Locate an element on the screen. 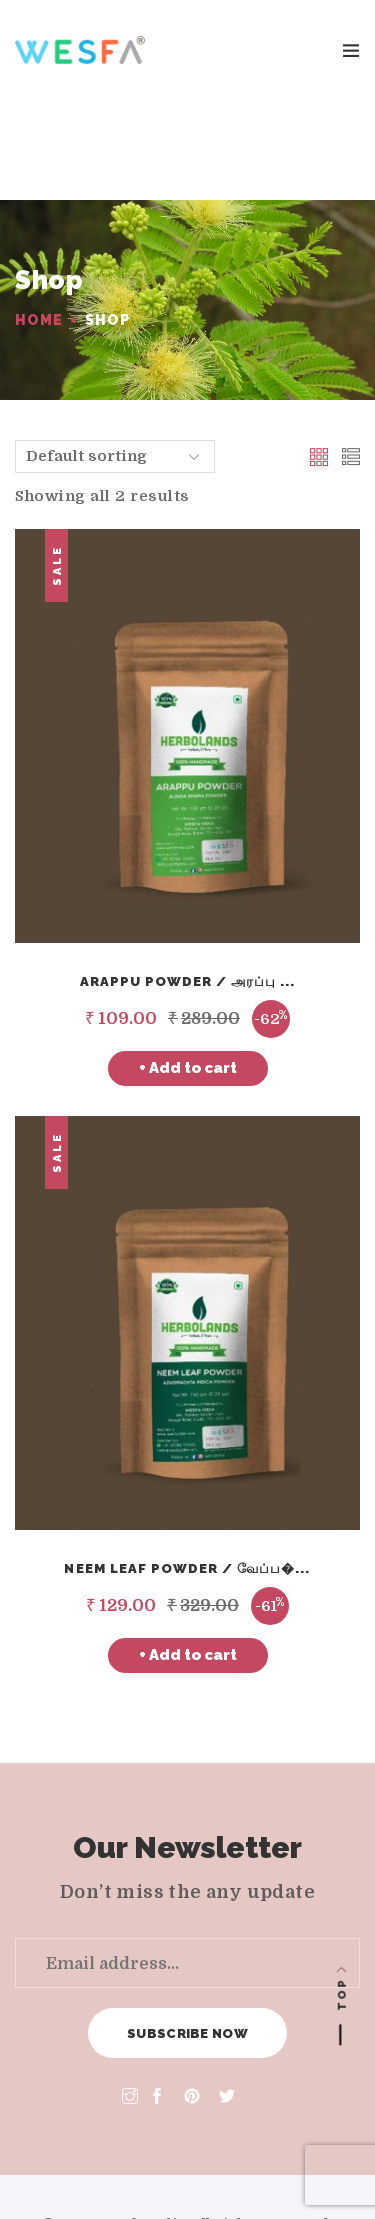 Image resolution: width=375 pixels, height=2219 pixels. Top is located at coordinates (342, 1994).